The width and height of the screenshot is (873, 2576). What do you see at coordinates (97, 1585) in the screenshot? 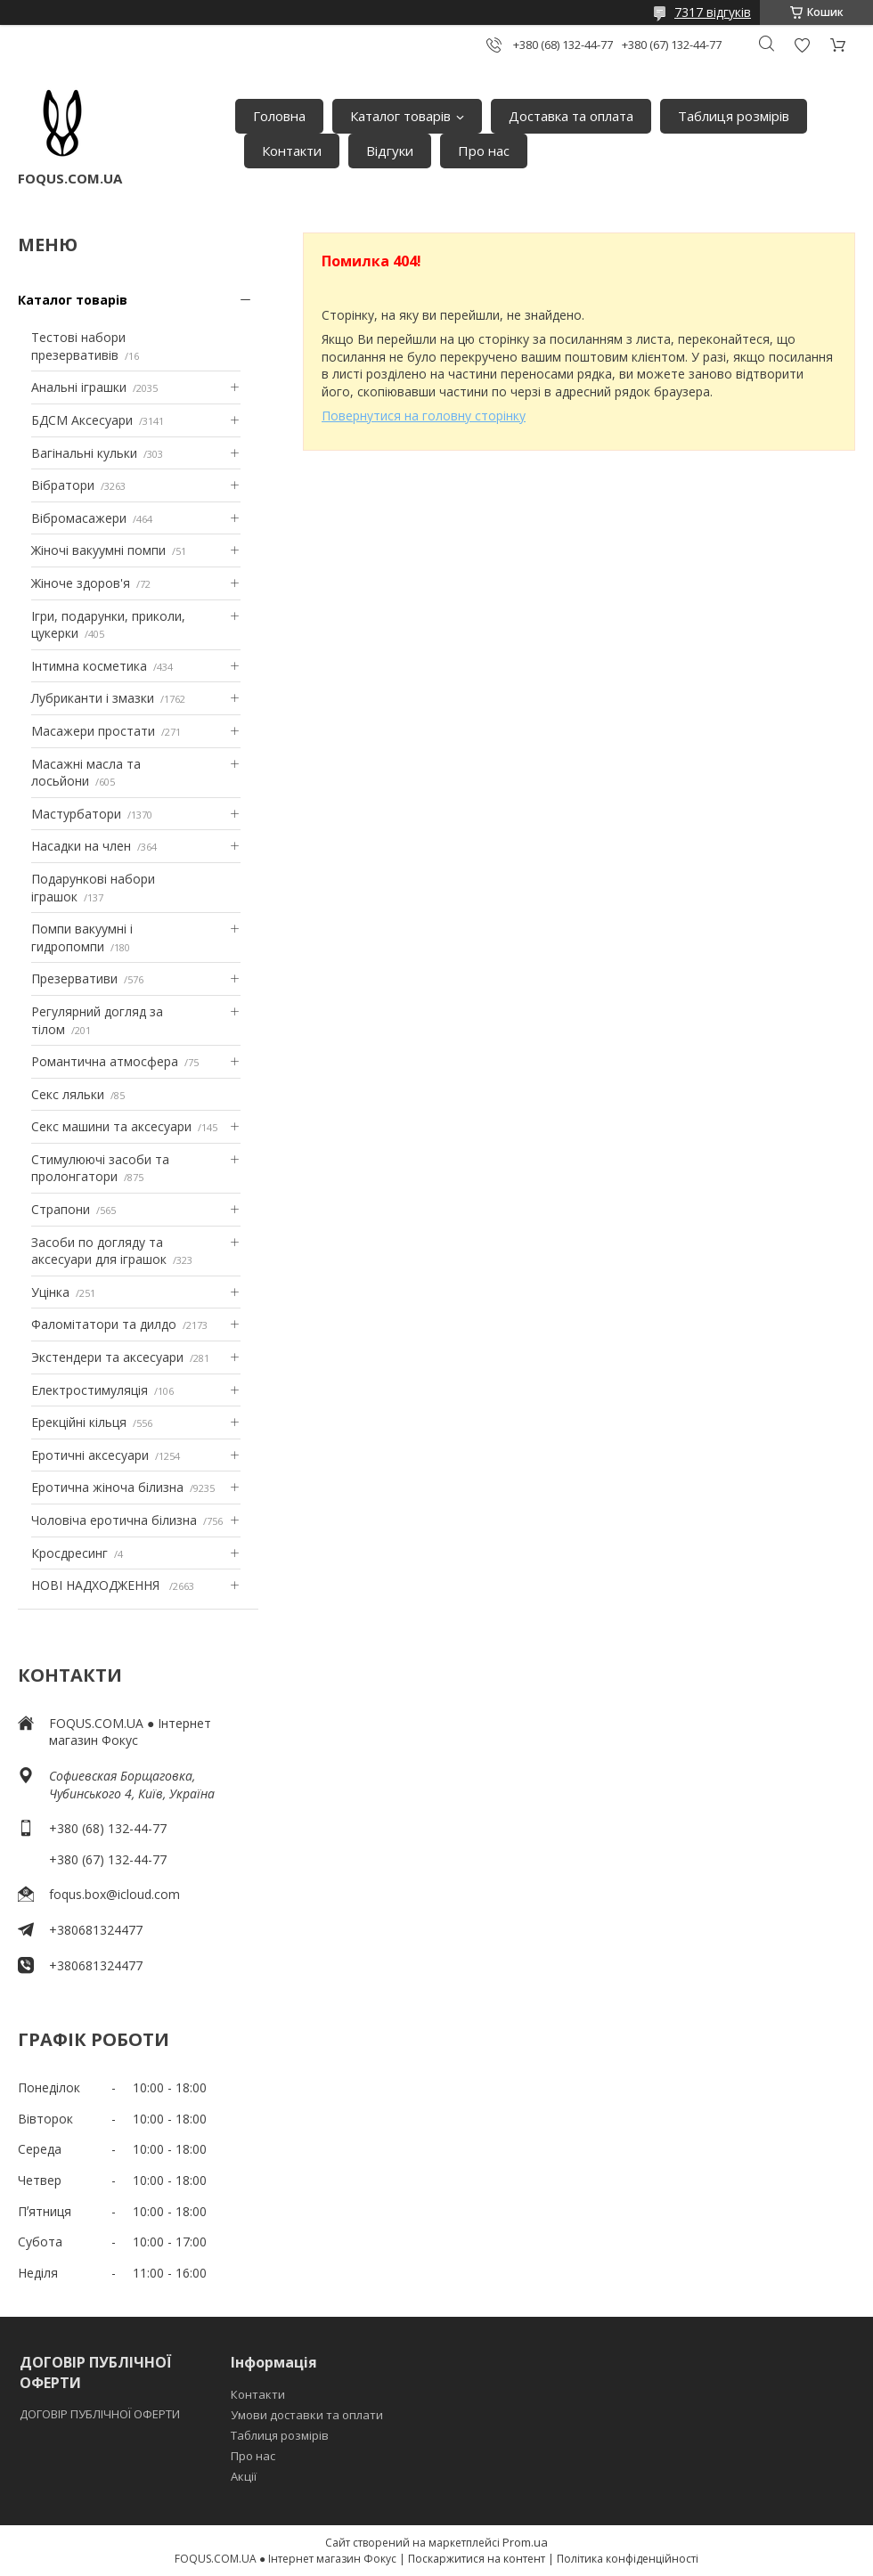
I see `НОВІ НАДХОДЖЕННЯ` at bounding box center [97, 1585].